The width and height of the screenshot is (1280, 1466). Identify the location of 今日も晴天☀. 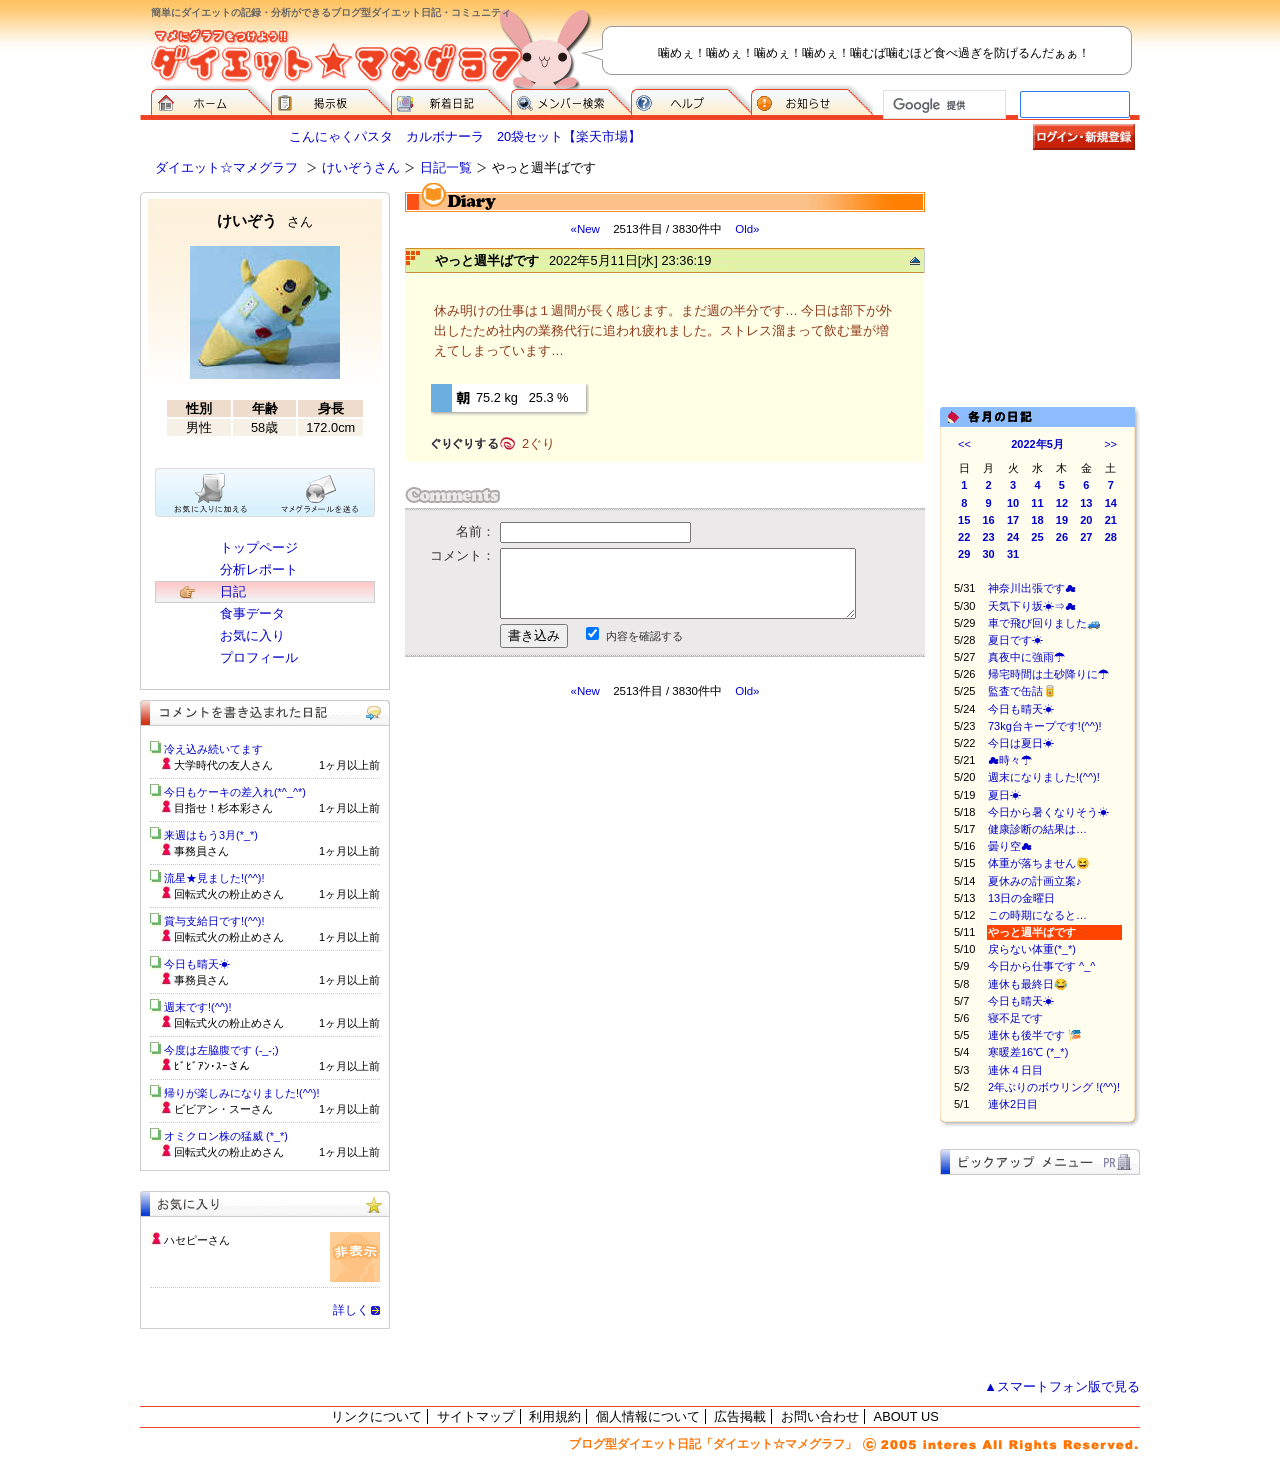
(1021, 709).